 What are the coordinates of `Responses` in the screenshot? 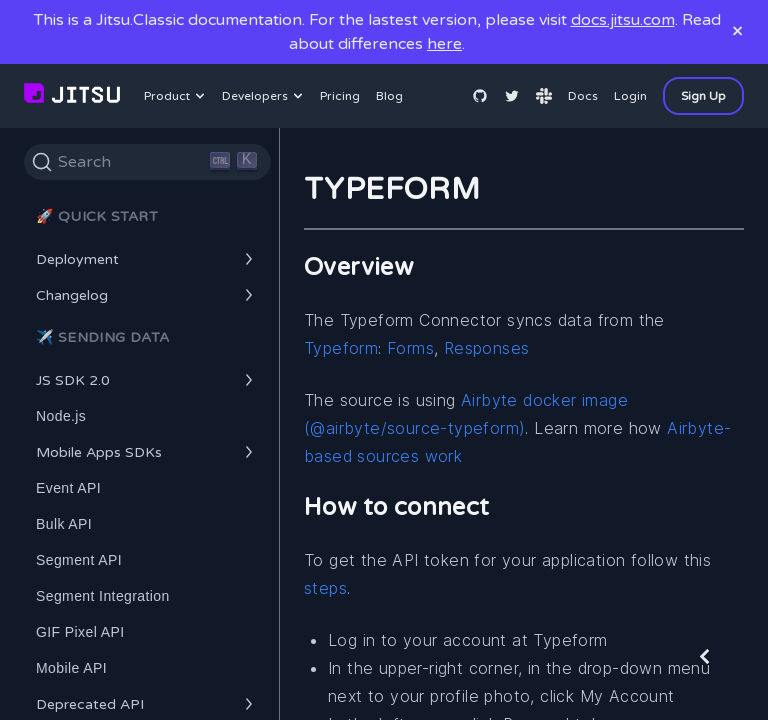 It's located at (487, 348).